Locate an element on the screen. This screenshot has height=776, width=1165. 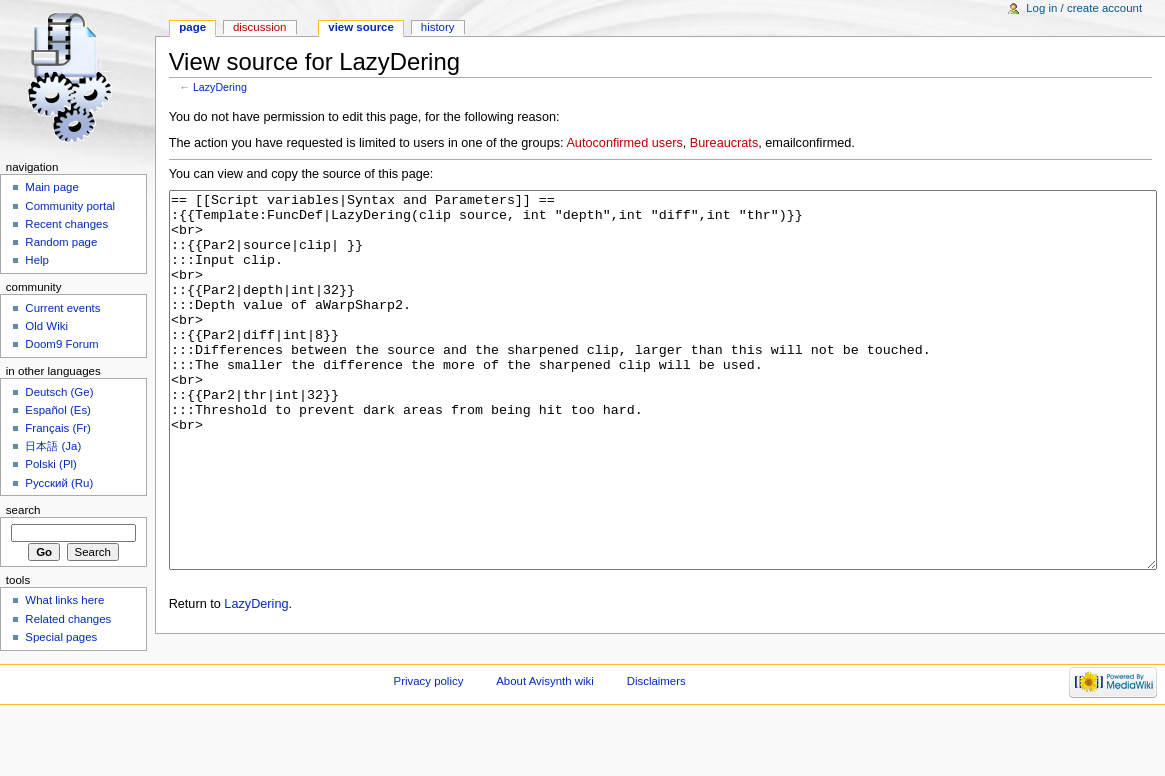
Discussion is located at coordinates (259, 27).